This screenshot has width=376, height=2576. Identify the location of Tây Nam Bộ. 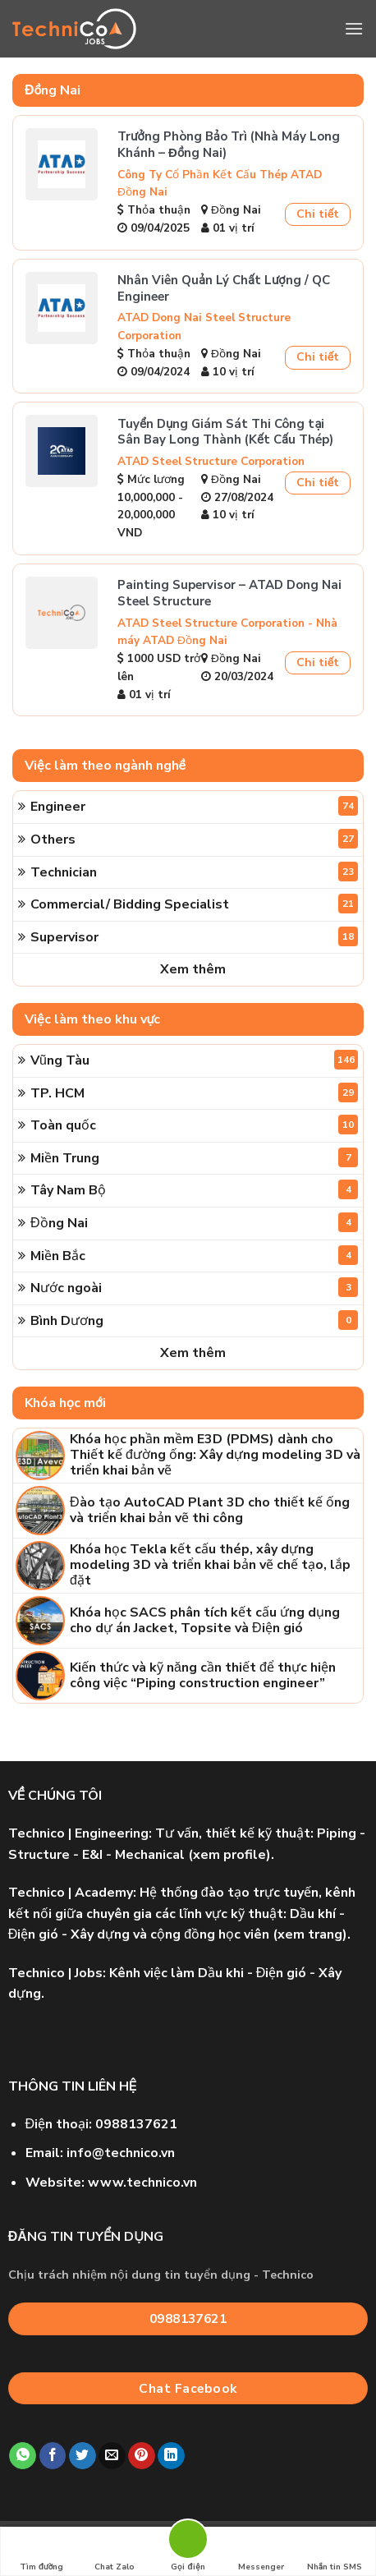
(194, 1189).